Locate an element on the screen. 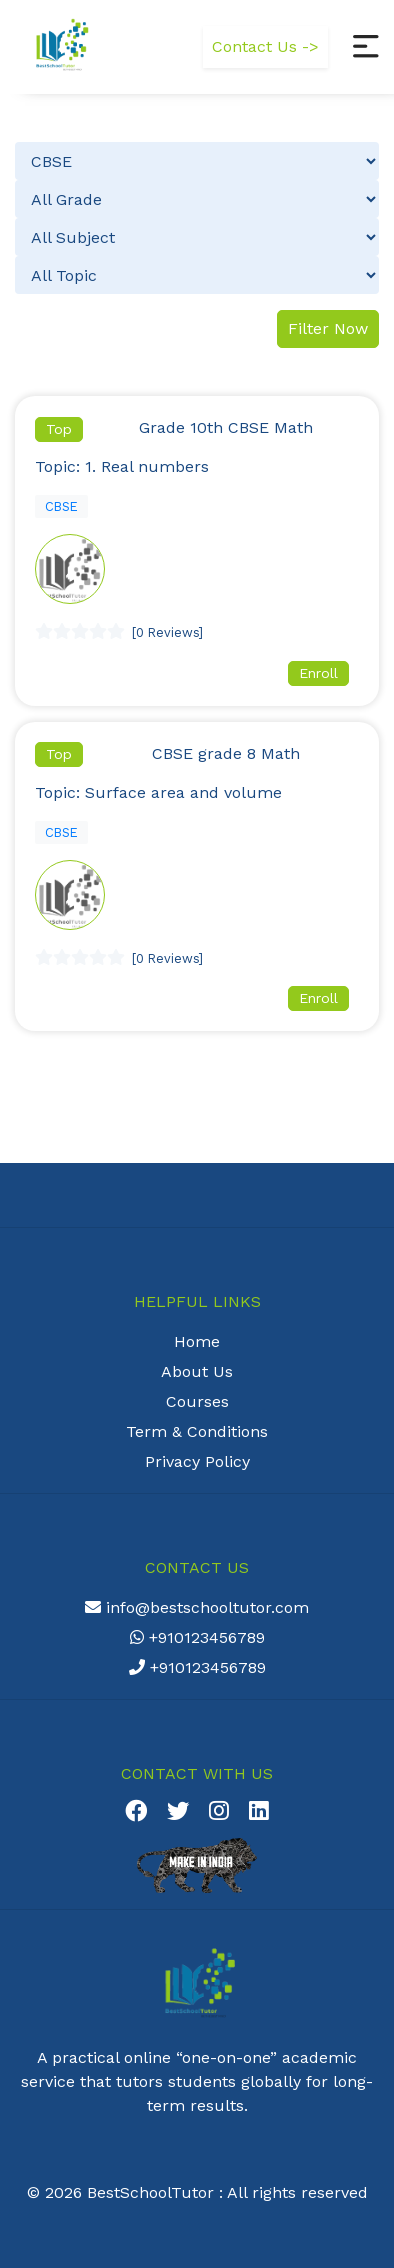  Contact Us -> is located at coordinates (265, 46).